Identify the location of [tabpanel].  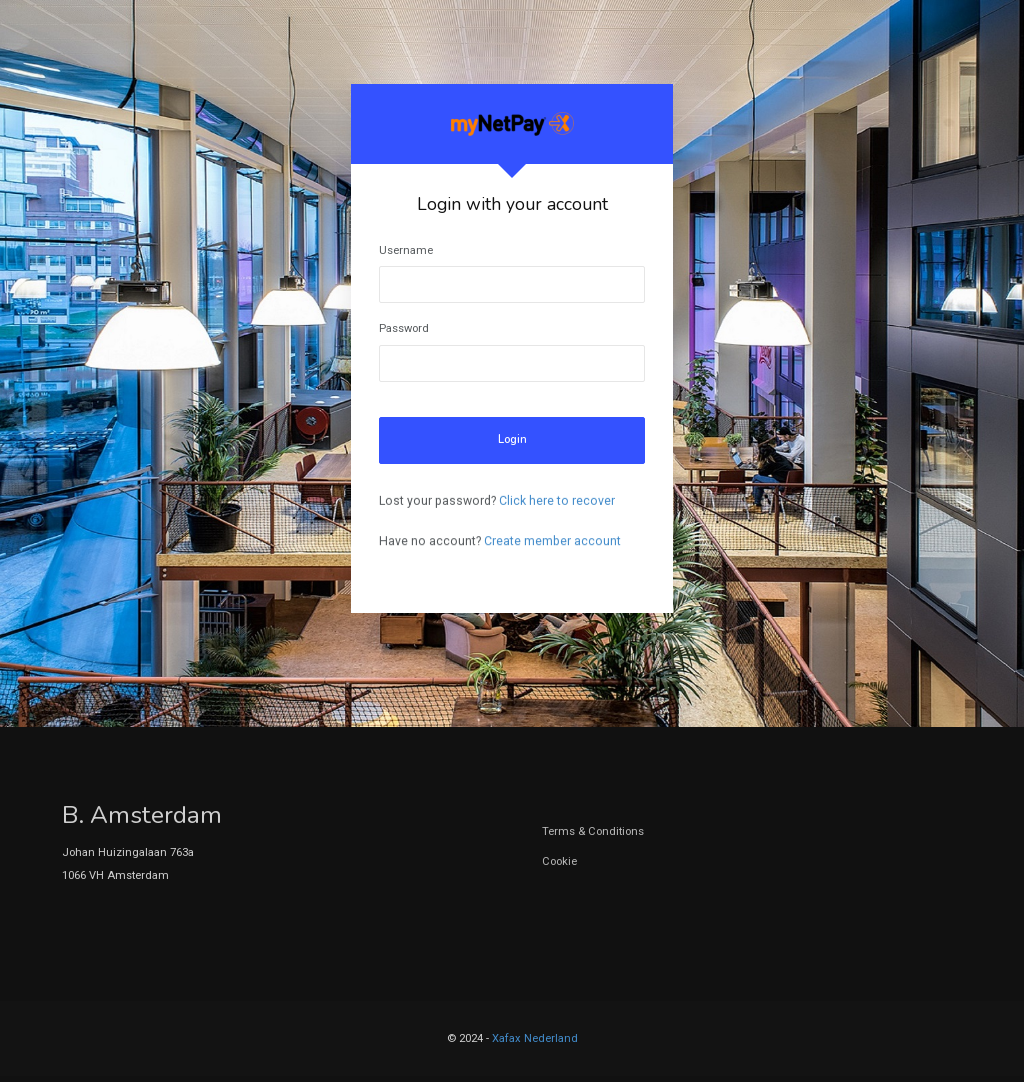
(512, 348).